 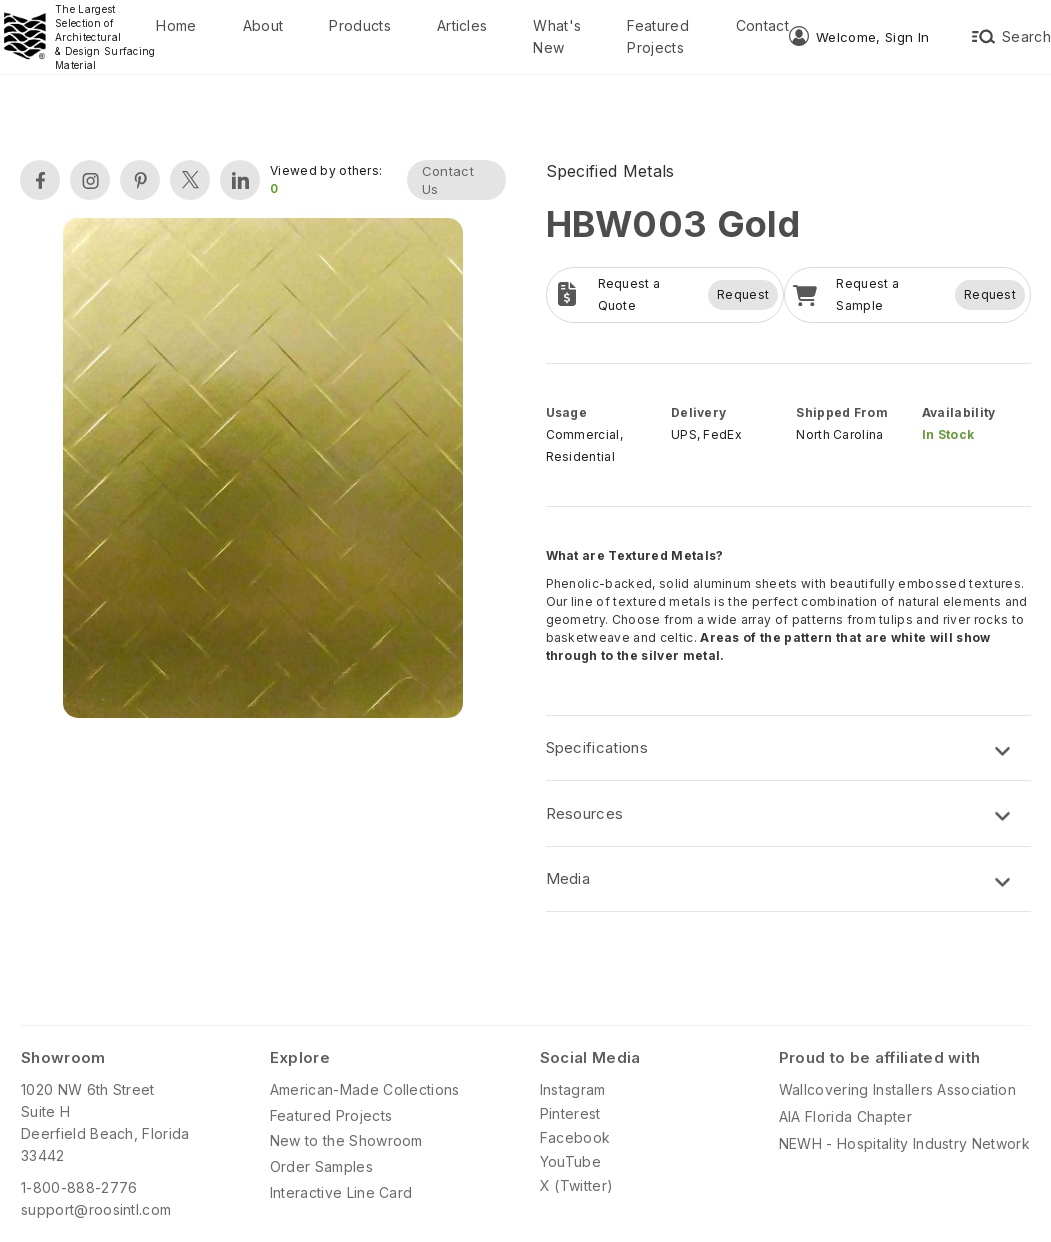 I want to click on support@roosintl.com, so click(x=96, y=1209).